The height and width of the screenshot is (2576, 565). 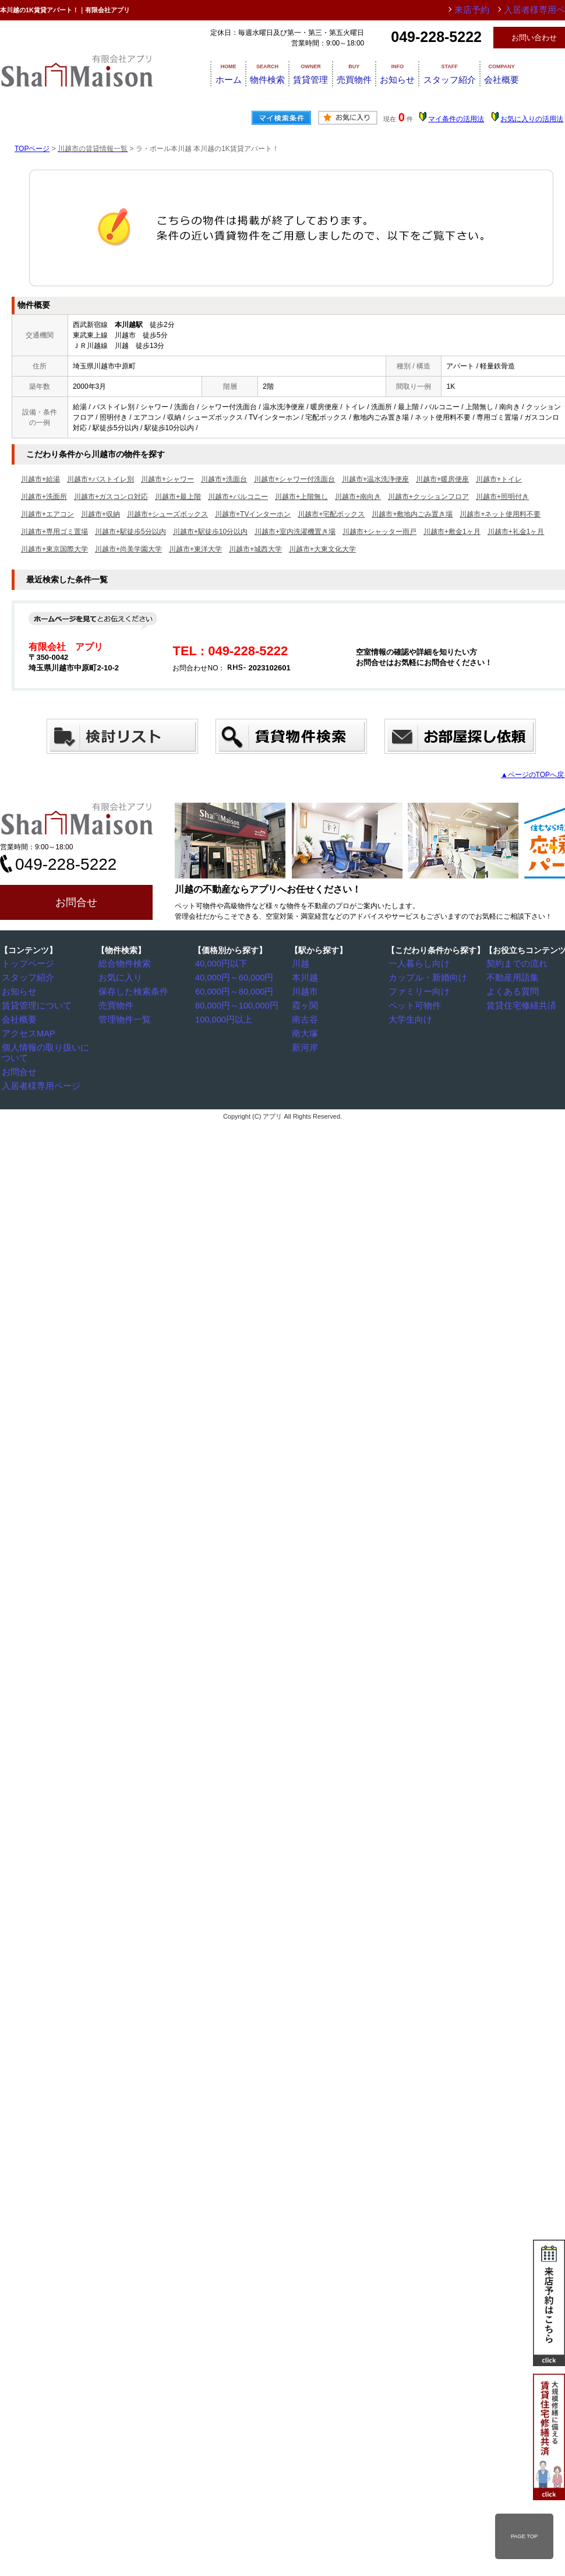 I want to click on アクセスMAP, so click(x=26, y=1031).